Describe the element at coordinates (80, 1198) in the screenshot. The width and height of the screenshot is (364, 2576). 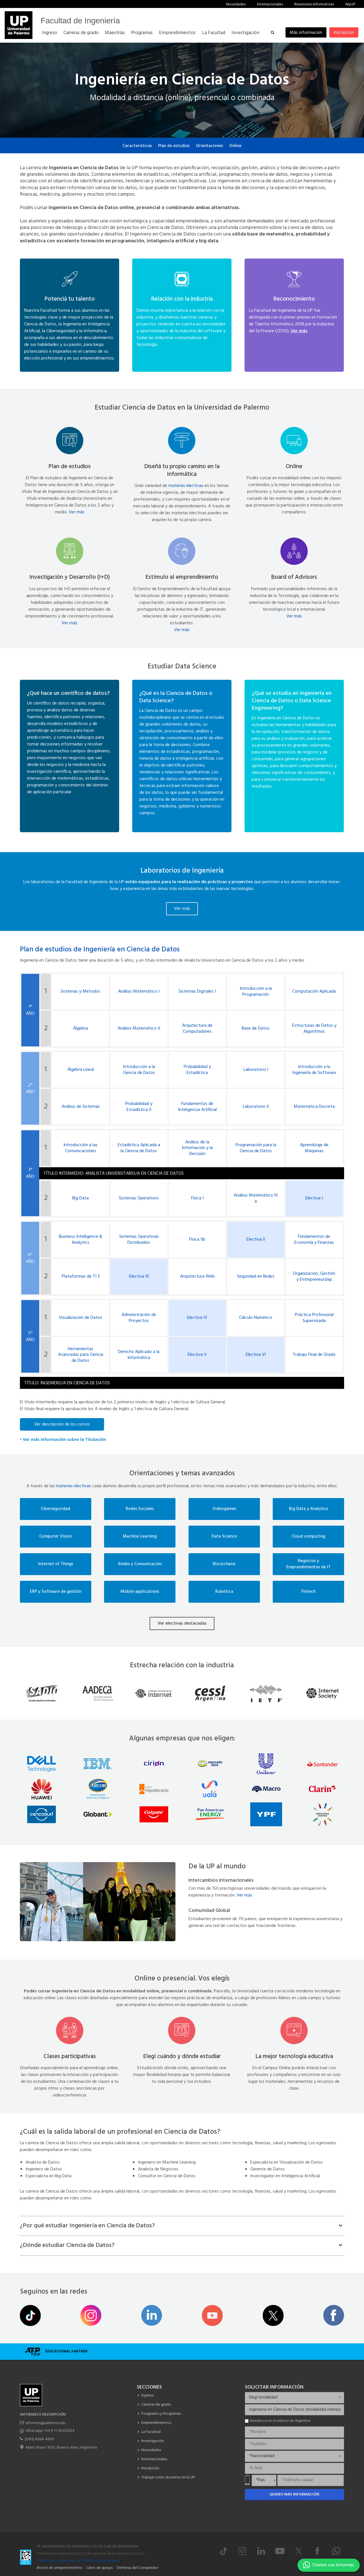
I see `Big Data` at that location.